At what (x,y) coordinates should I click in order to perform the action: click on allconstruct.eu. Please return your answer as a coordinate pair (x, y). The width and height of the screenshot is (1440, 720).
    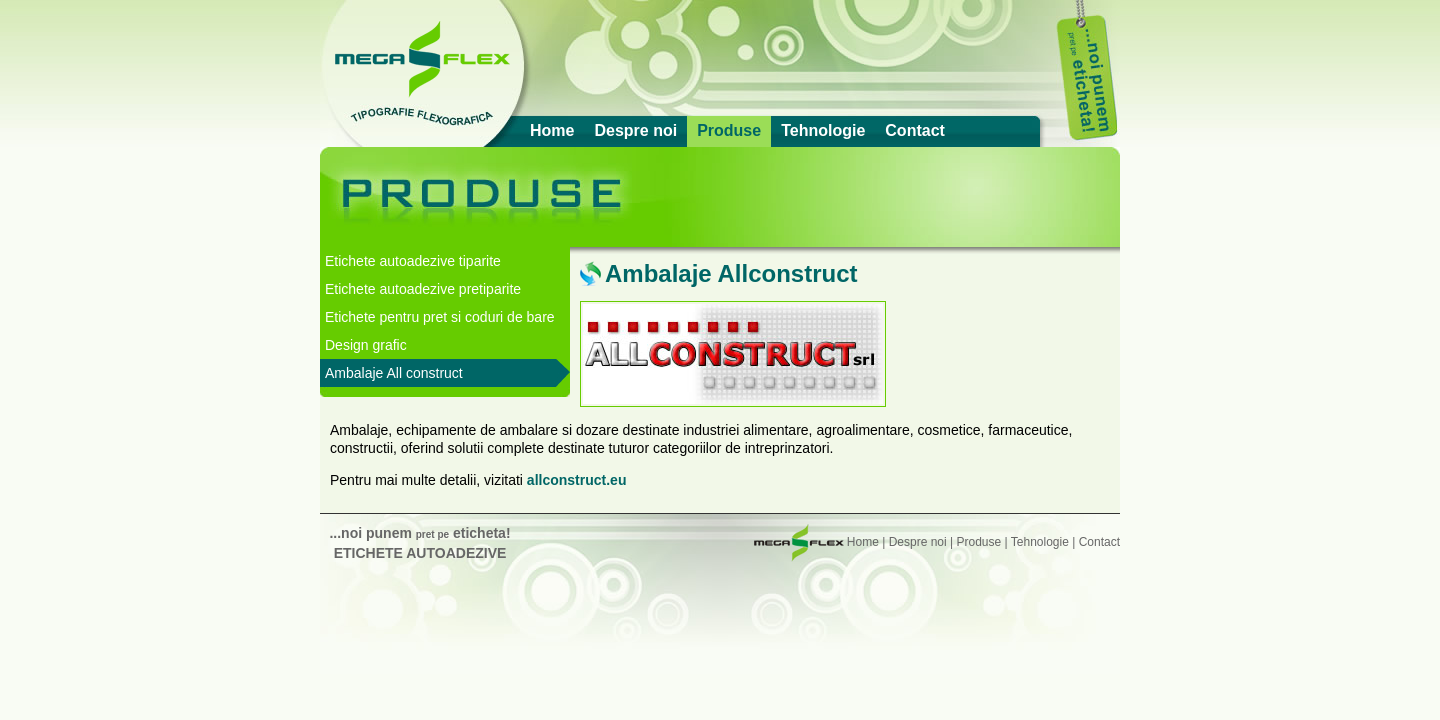
    Looking at the image, I should click on (577, 480).